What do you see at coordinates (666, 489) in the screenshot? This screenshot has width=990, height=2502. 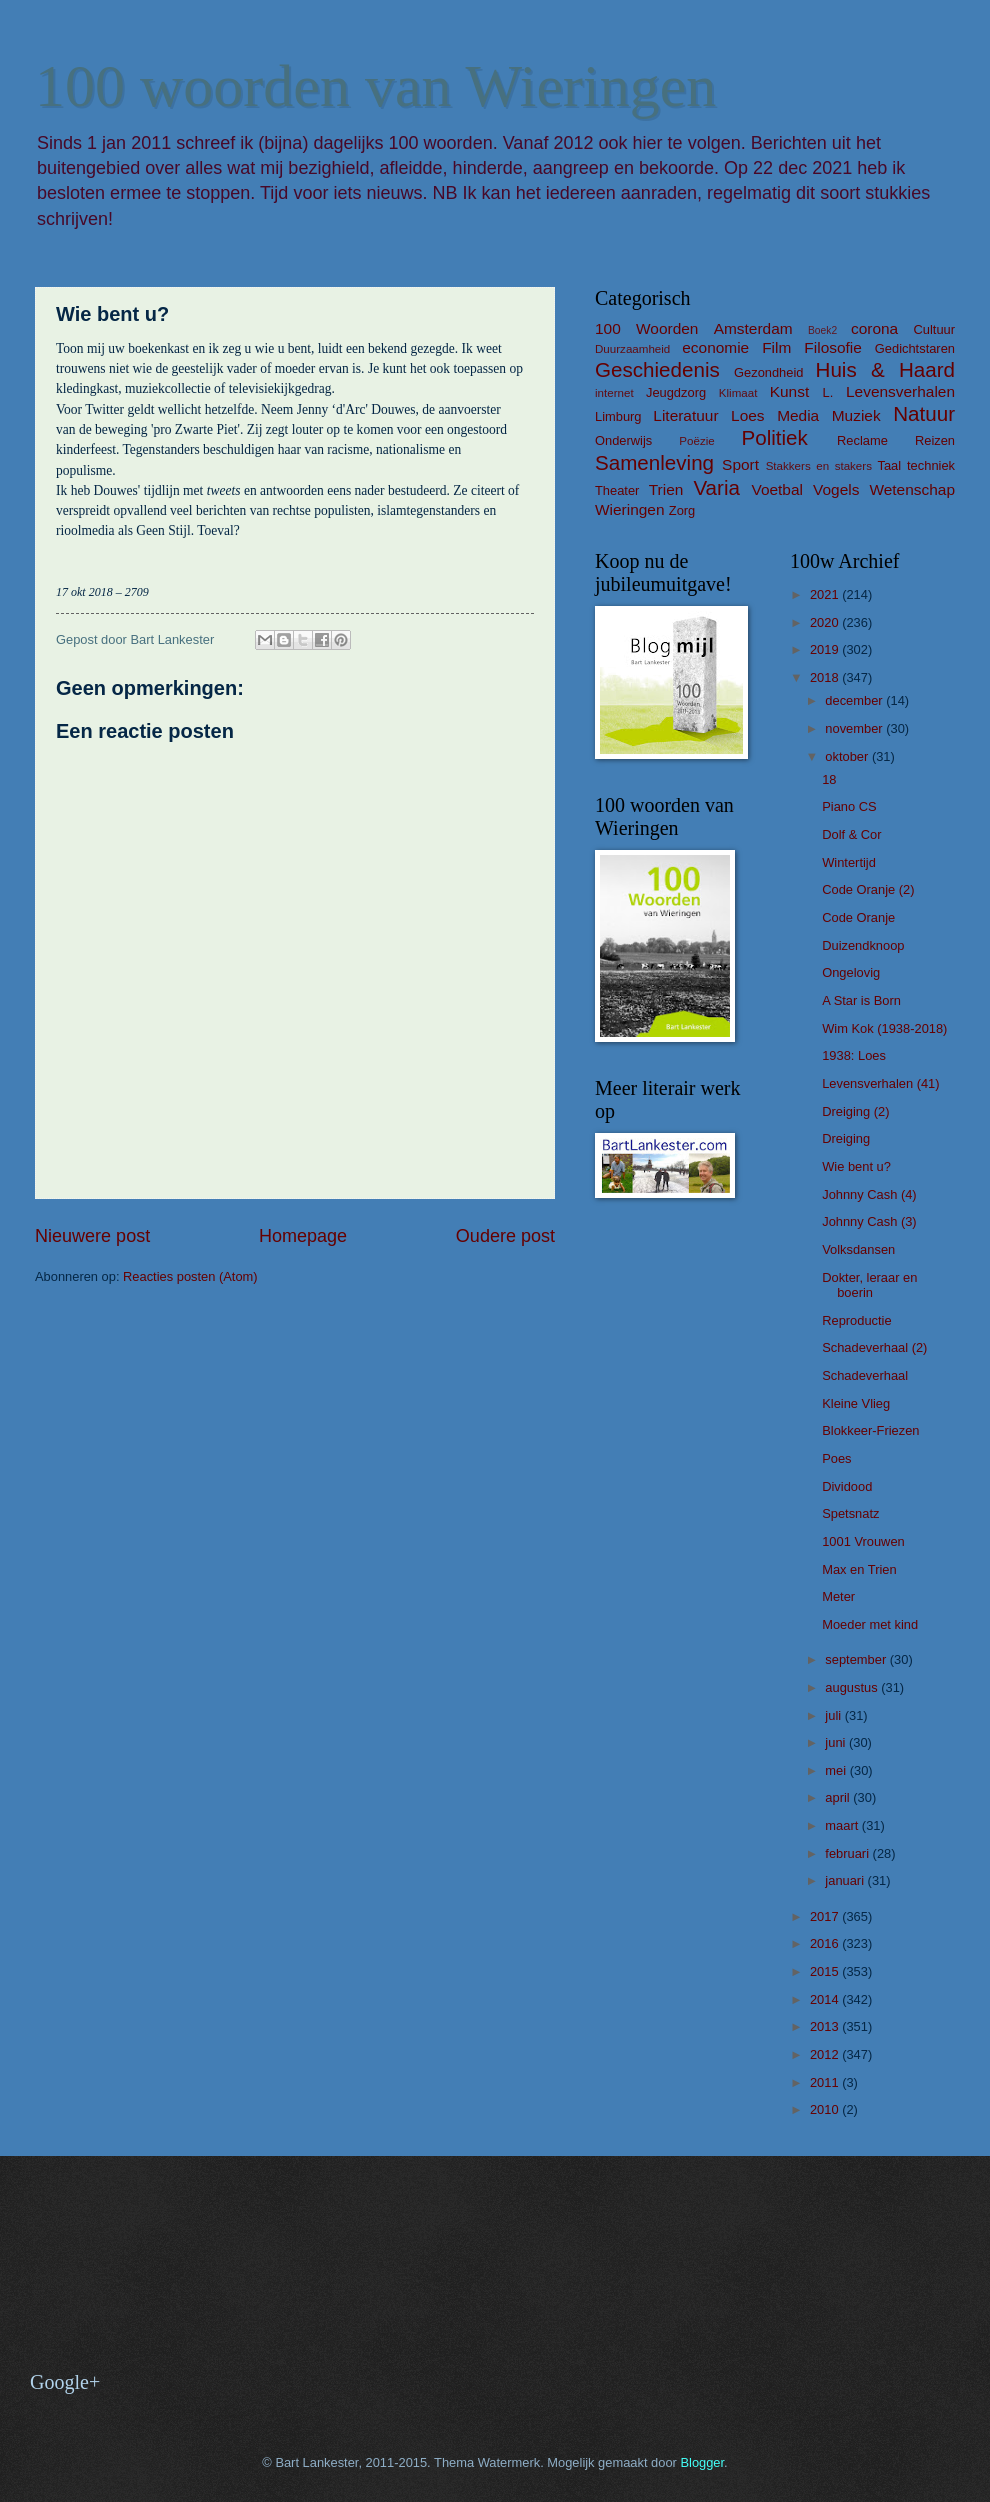 I see `Trien` at bounding box center [666, 489].